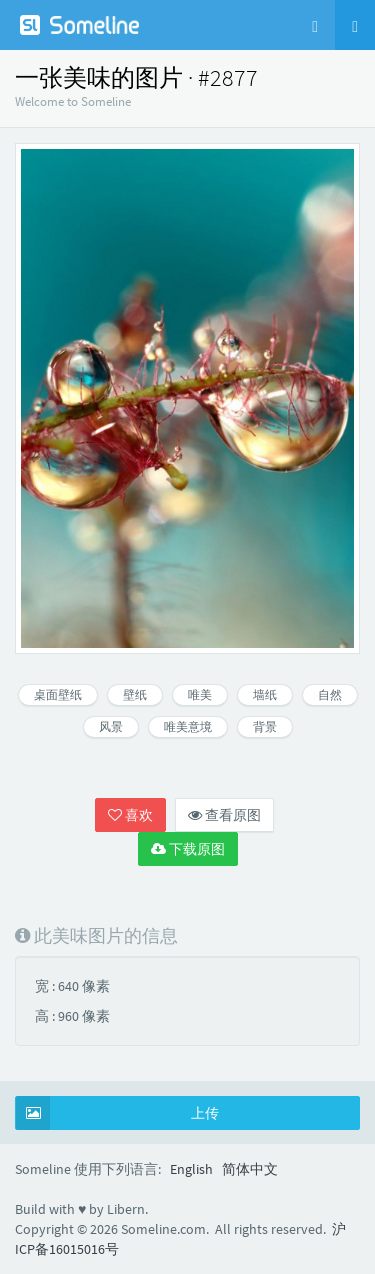  Describe the element at coordinates (188, 726) in the screenshot. I see `唯美意境` at that location.